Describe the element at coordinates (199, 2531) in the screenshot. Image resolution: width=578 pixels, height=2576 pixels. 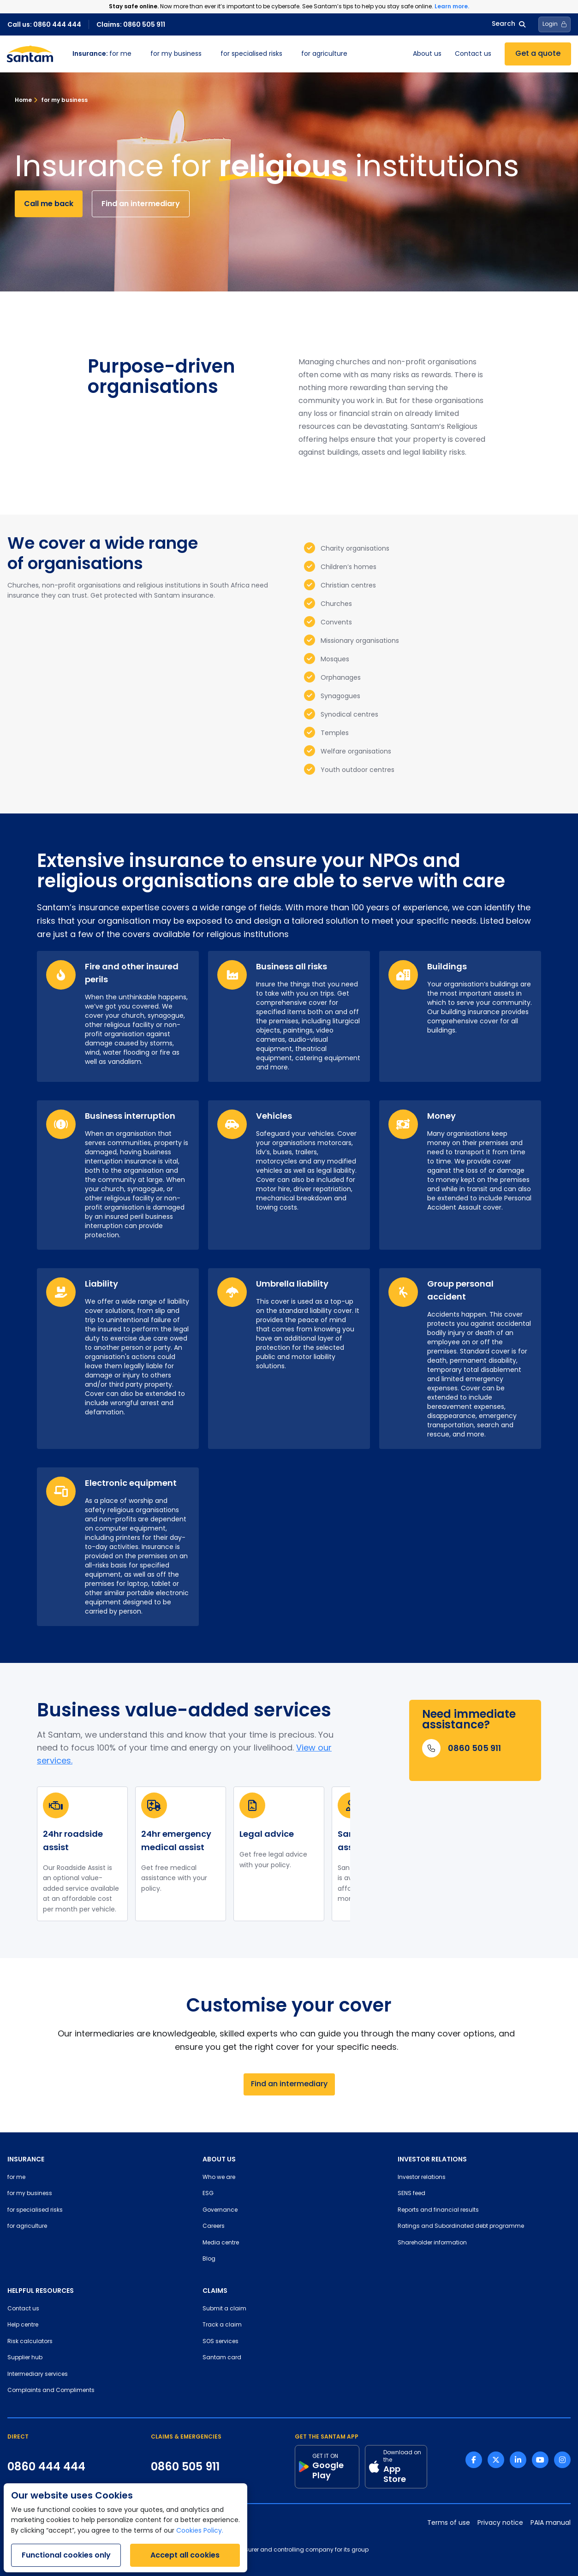
I see `Cookies Policy.` at that location.